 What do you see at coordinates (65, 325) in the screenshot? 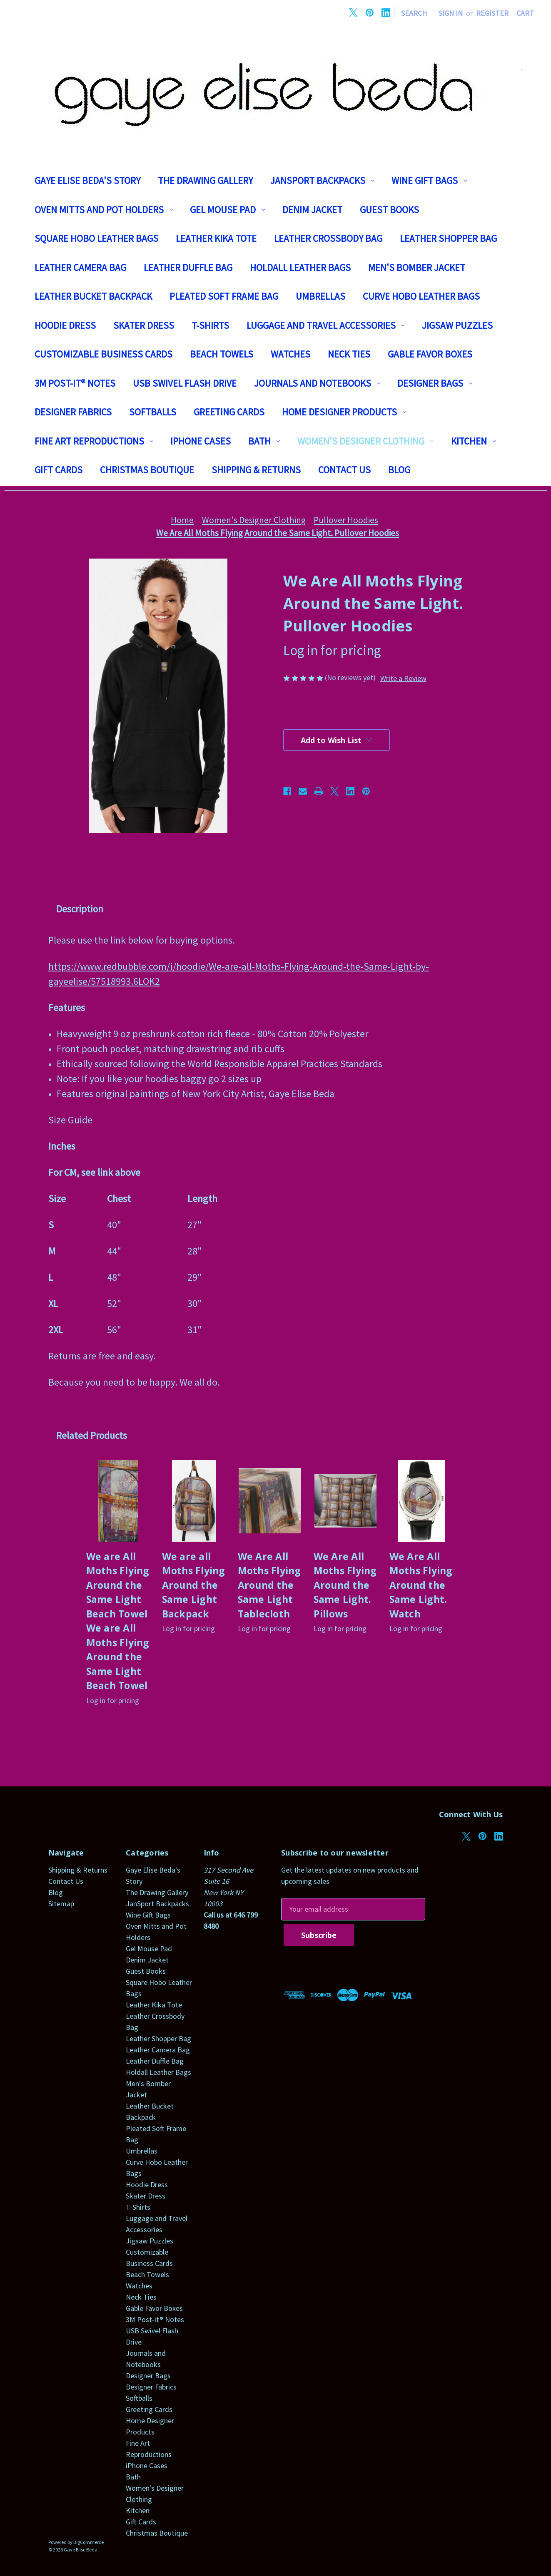
I see `Hoodie Dress` at bounding box center [65, 325].